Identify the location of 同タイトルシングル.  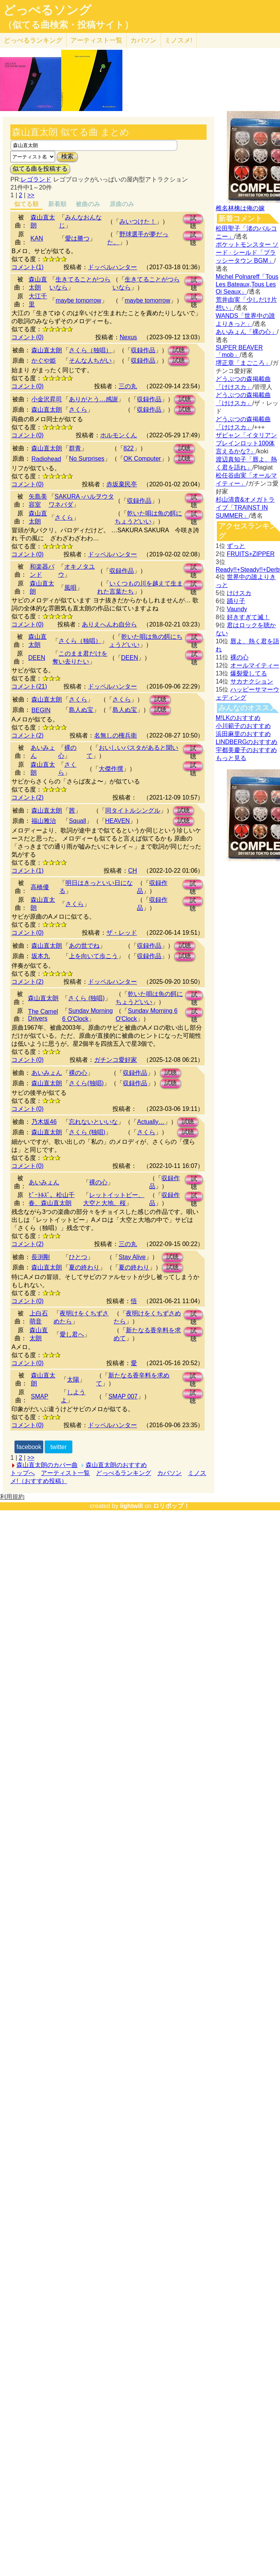
(132, 810).